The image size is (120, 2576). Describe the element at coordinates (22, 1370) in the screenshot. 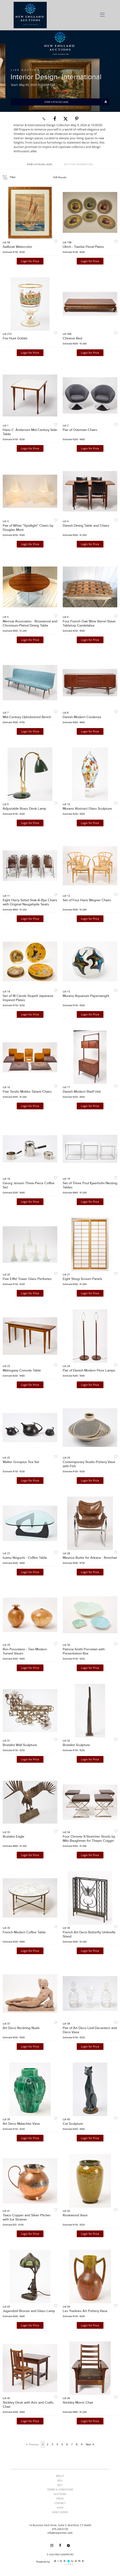

I see `Mahogany Console Table` at that location.